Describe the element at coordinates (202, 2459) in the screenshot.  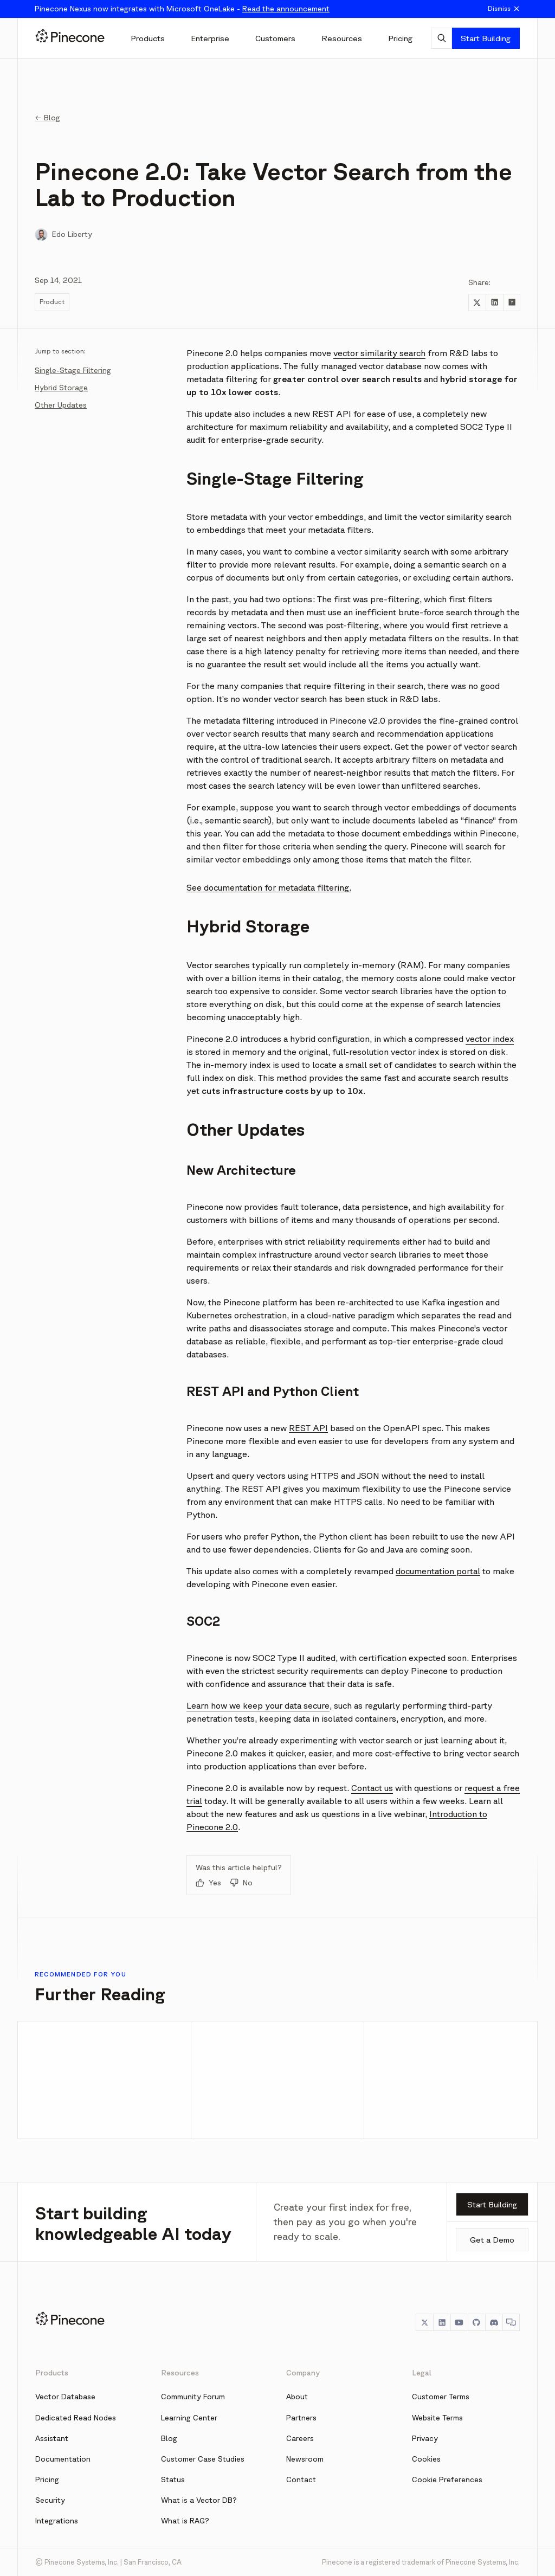
I see `Customer Case Studies` at that location.